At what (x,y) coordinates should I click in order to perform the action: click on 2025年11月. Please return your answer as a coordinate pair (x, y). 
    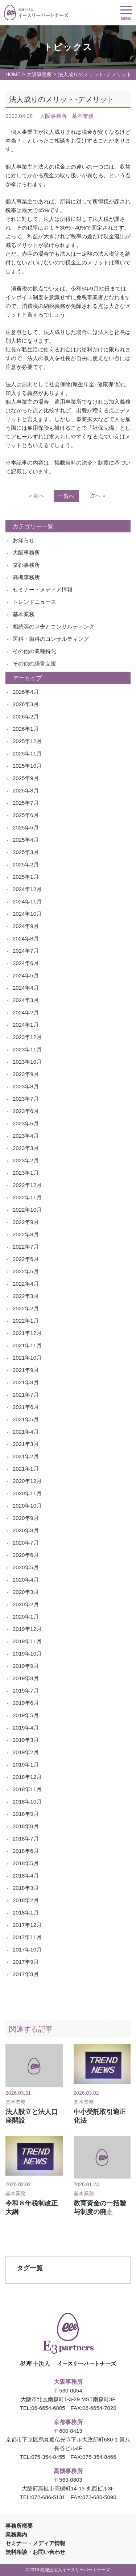
    Looking at the image, I should click on (27, 753).